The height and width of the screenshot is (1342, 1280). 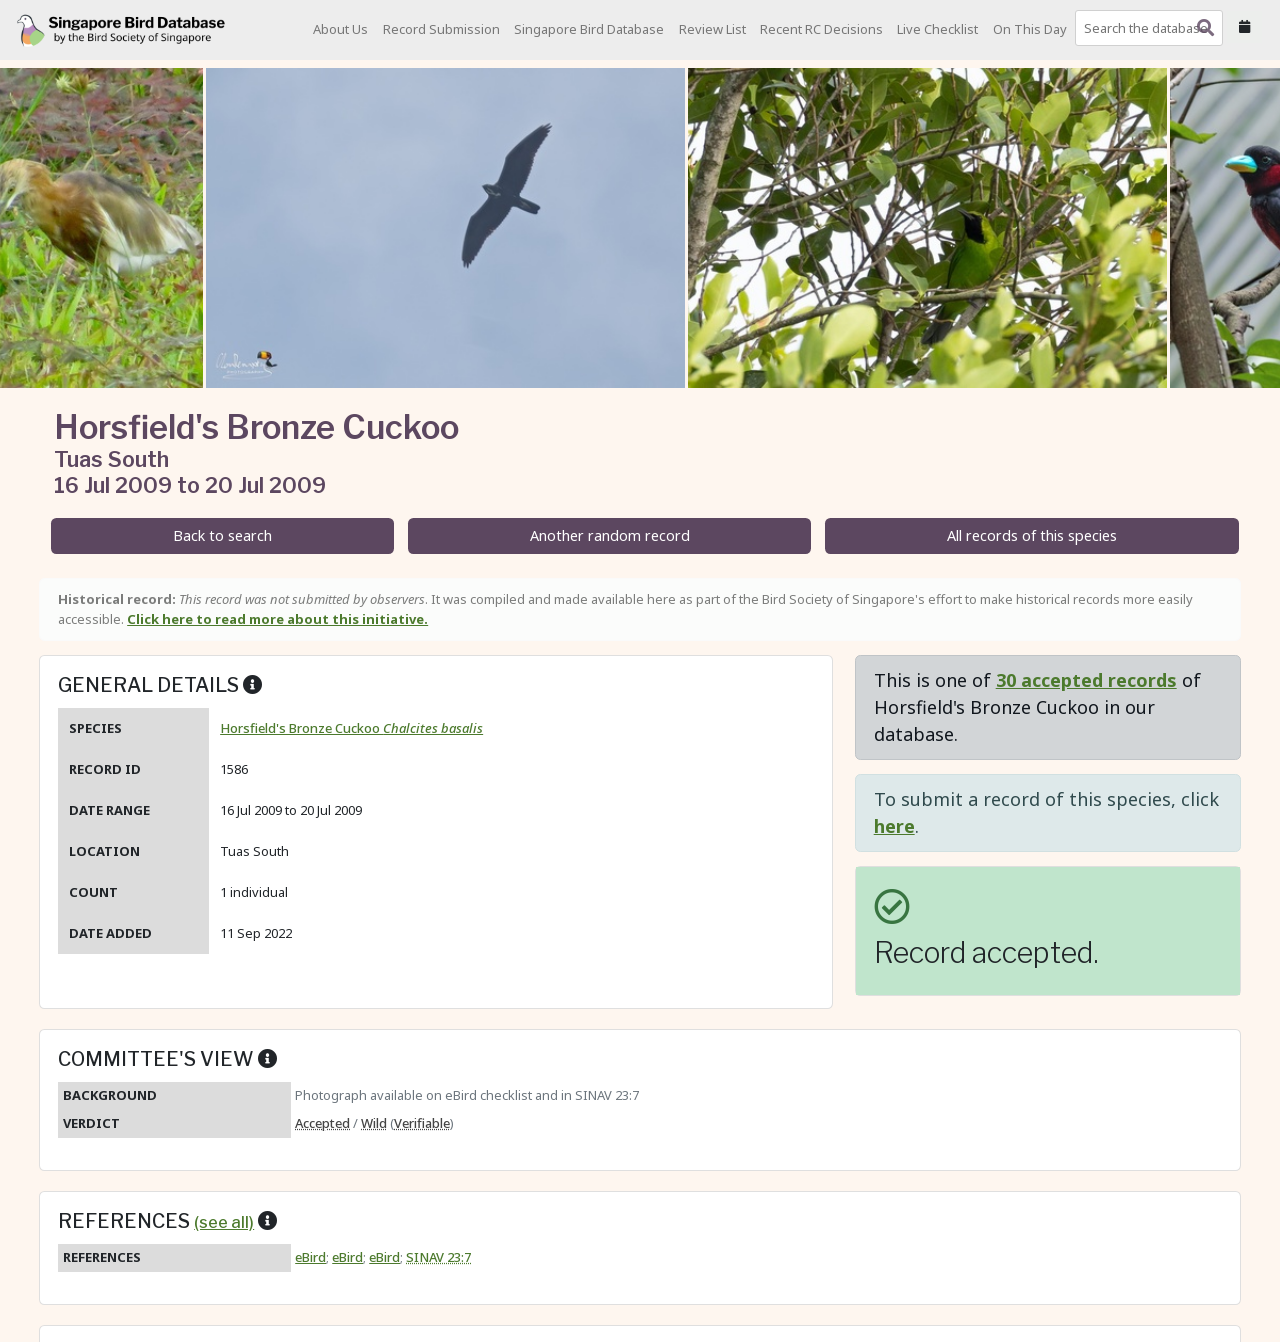 I want to click on eBird, so click(x=310, y=1257).